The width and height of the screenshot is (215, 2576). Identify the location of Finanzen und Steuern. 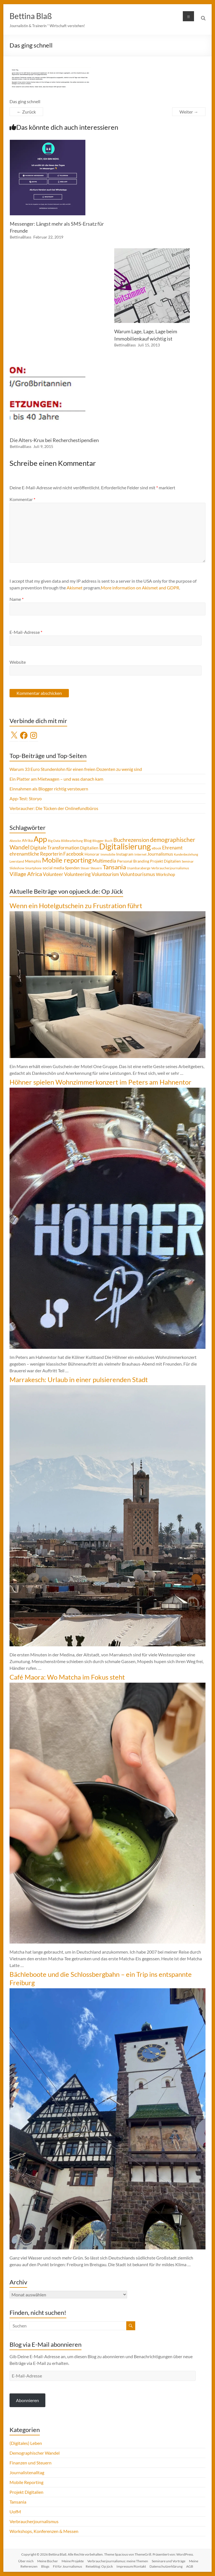
(31, 2462).